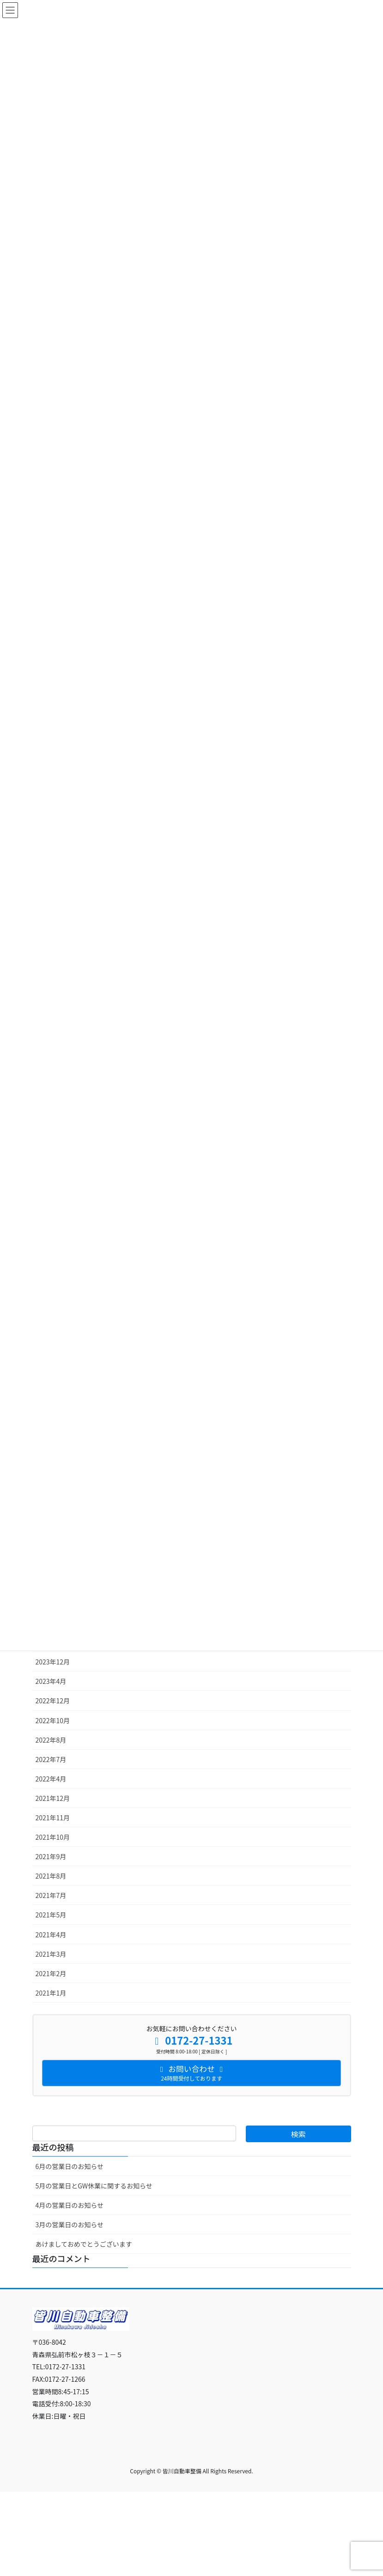  Describe the element at coordinates (70, 2166) in the screenshot. I see `6月の営業日のお知らせ` at that location.